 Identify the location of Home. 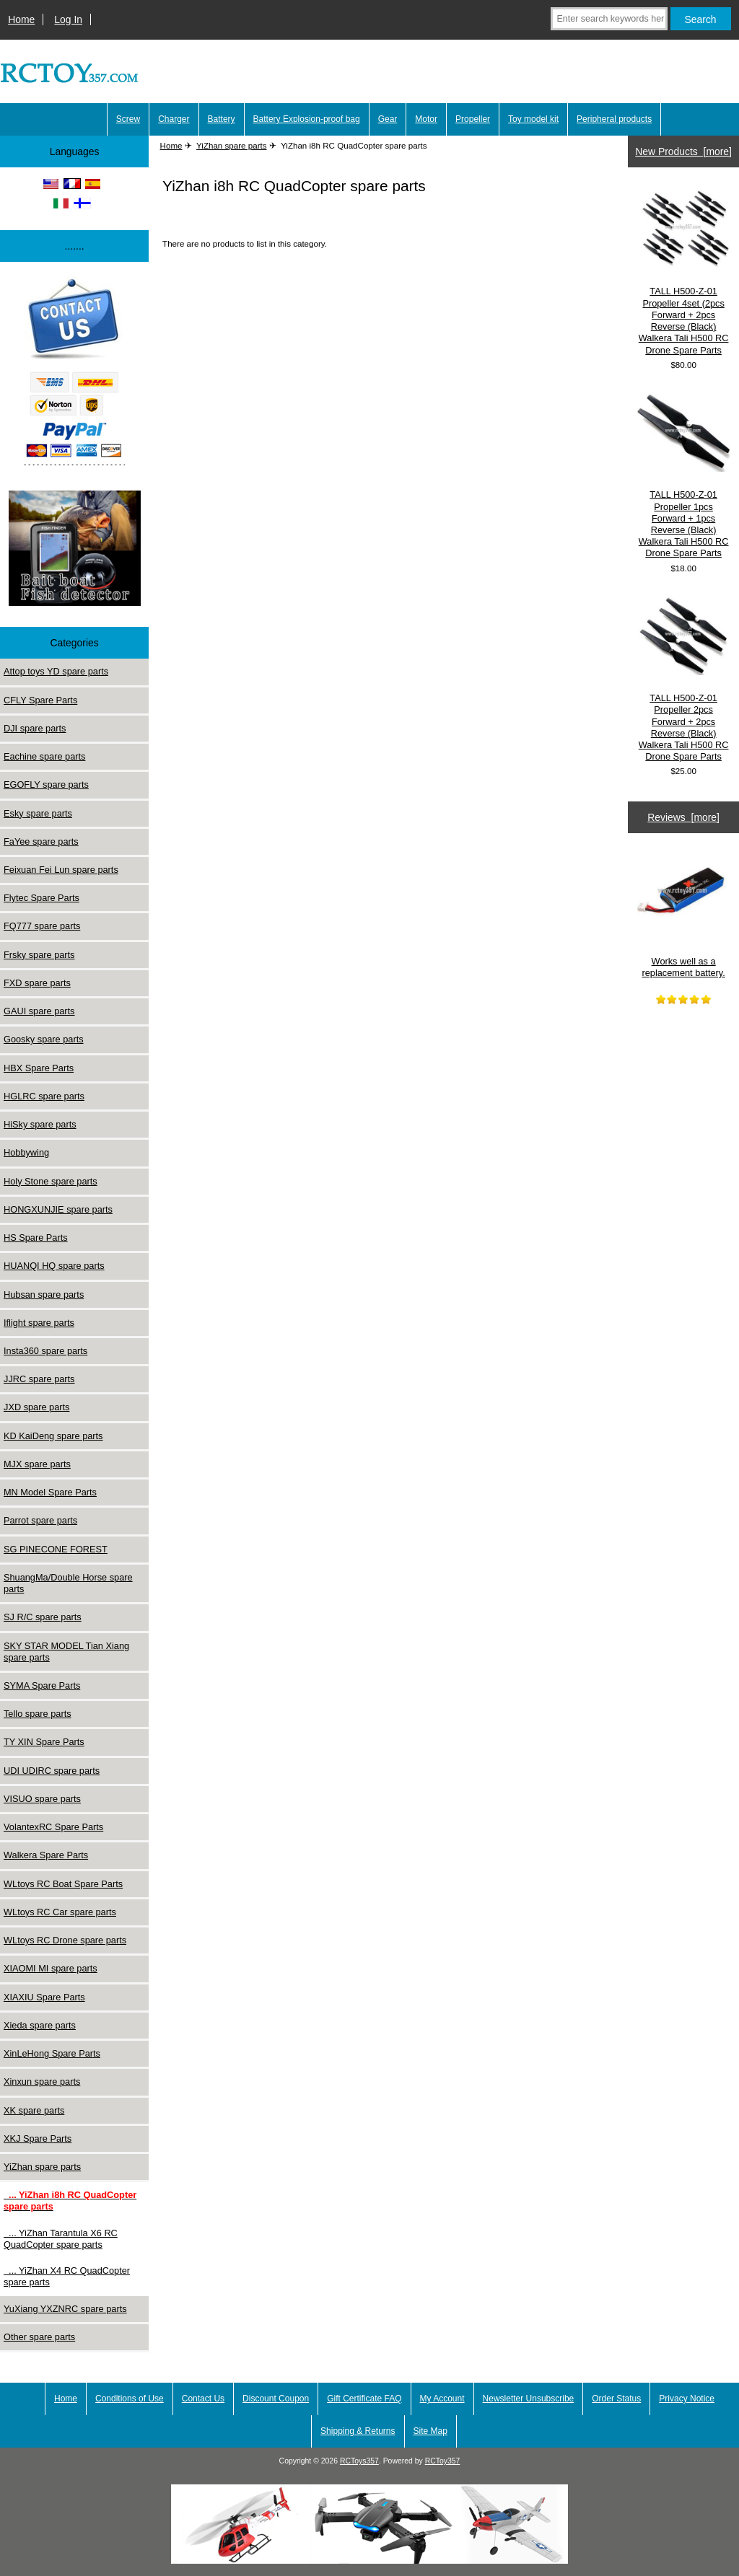
(21, 19).